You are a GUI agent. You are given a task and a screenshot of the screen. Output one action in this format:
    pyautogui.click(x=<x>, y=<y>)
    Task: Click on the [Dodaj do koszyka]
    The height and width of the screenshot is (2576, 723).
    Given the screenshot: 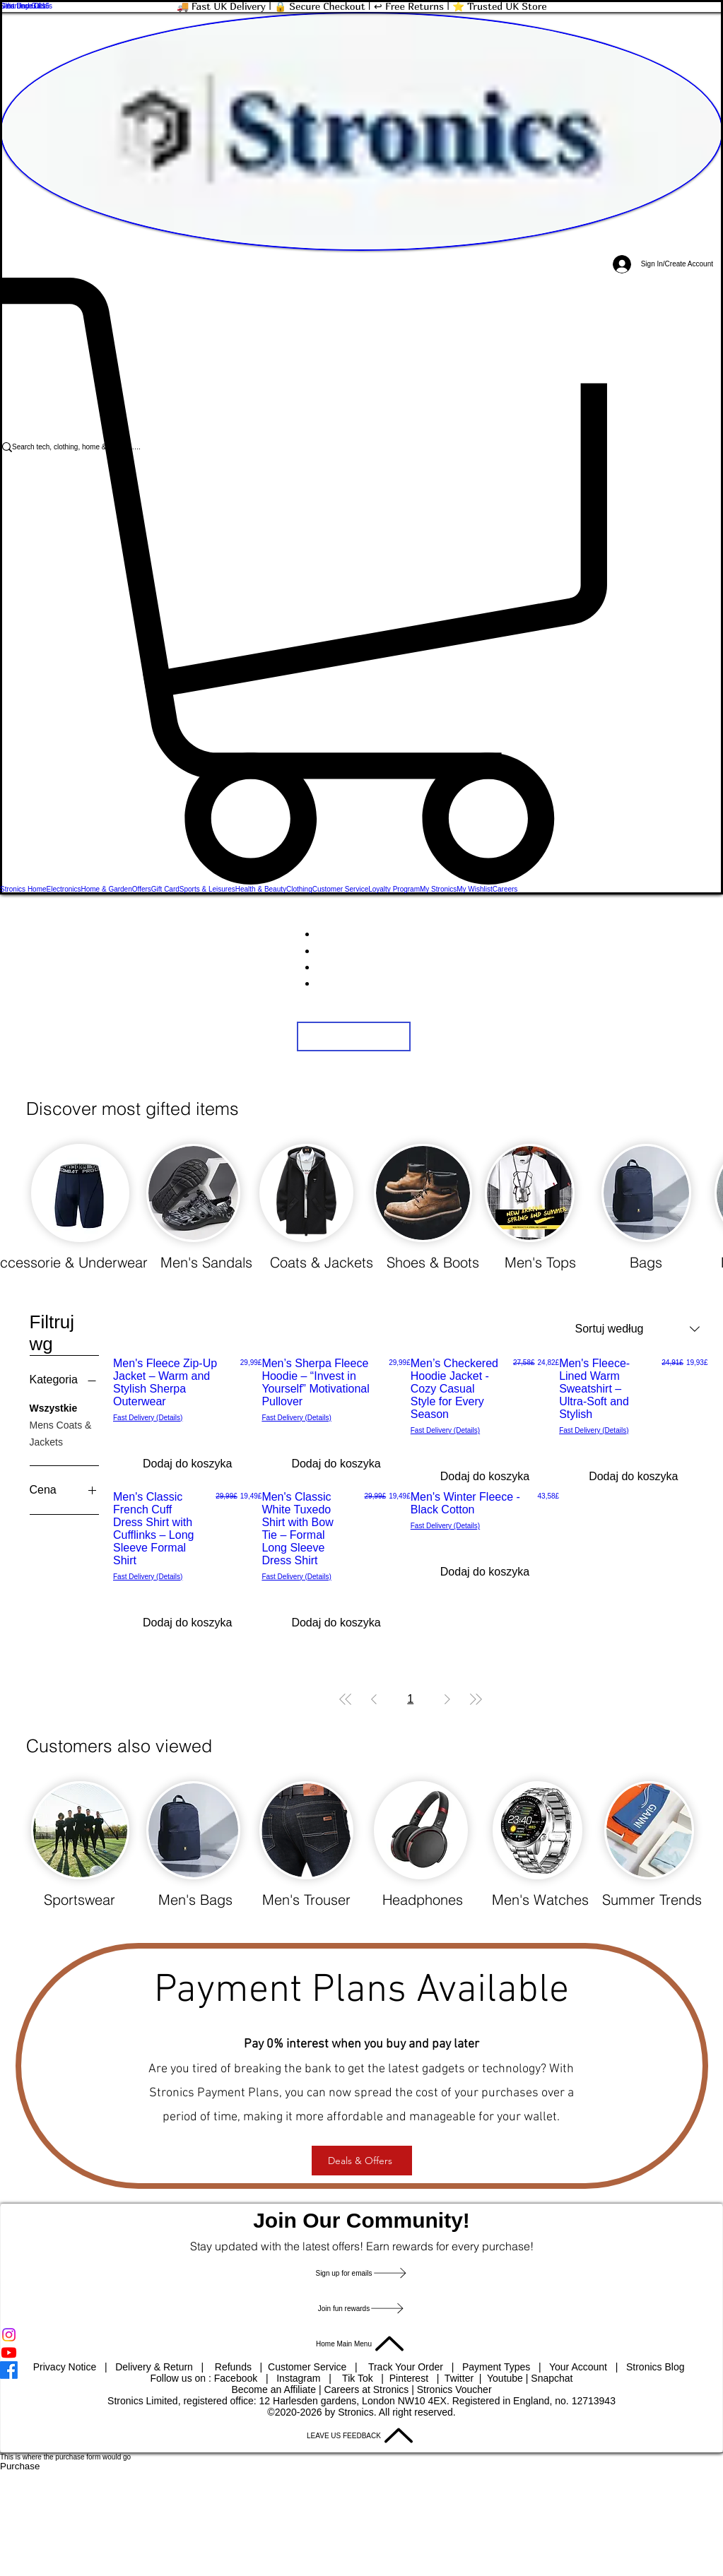 What is the action you would take?
    pyautogui.click(x=187, y=1464)
    